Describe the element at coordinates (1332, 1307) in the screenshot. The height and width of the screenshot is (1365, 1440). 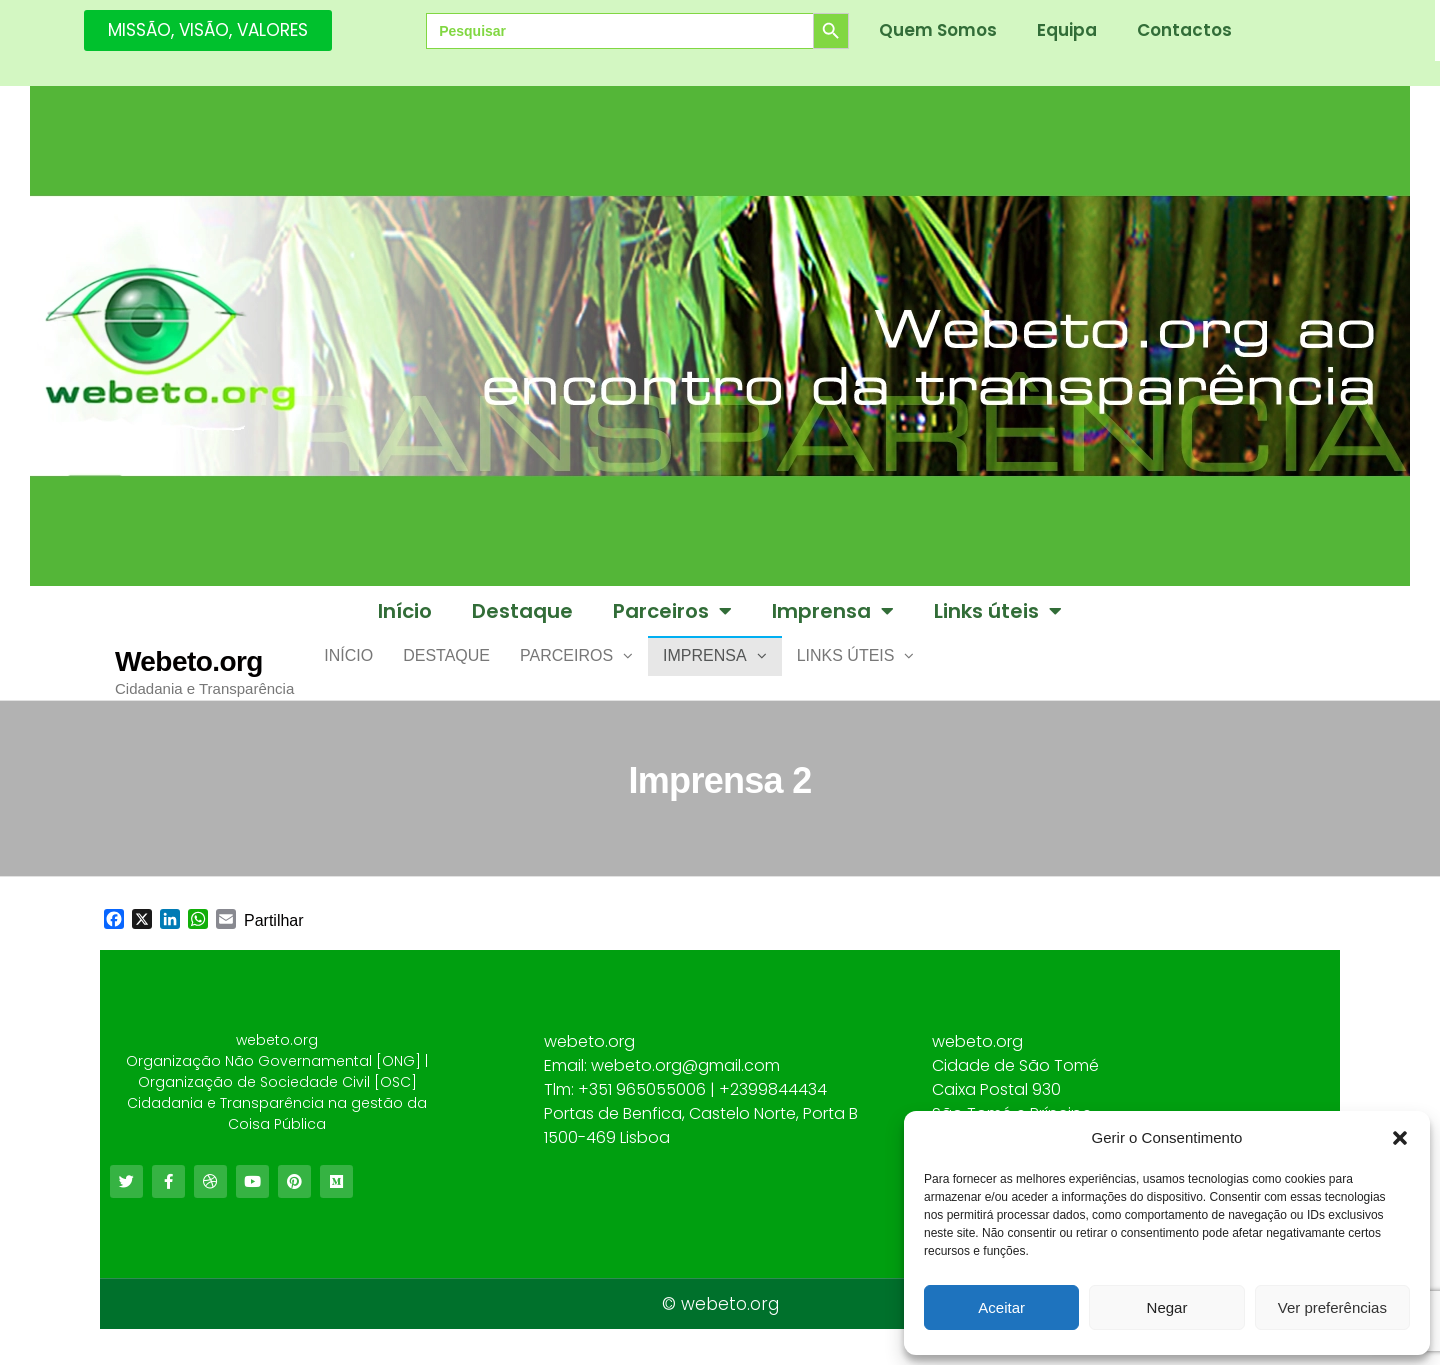
I see `Ver preferências` at that location.